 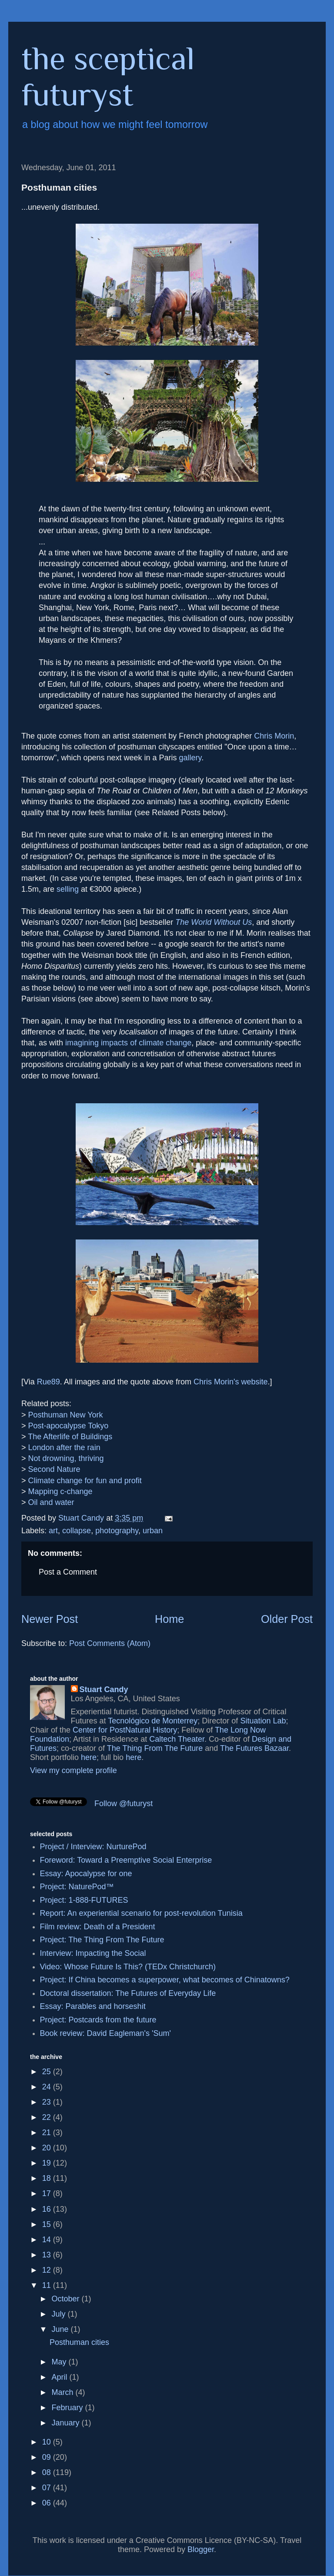 What do you see at coordinates (108, 76) in the screenshot?
I see `the sceptical futuryst` at bounding box center [108, 76].